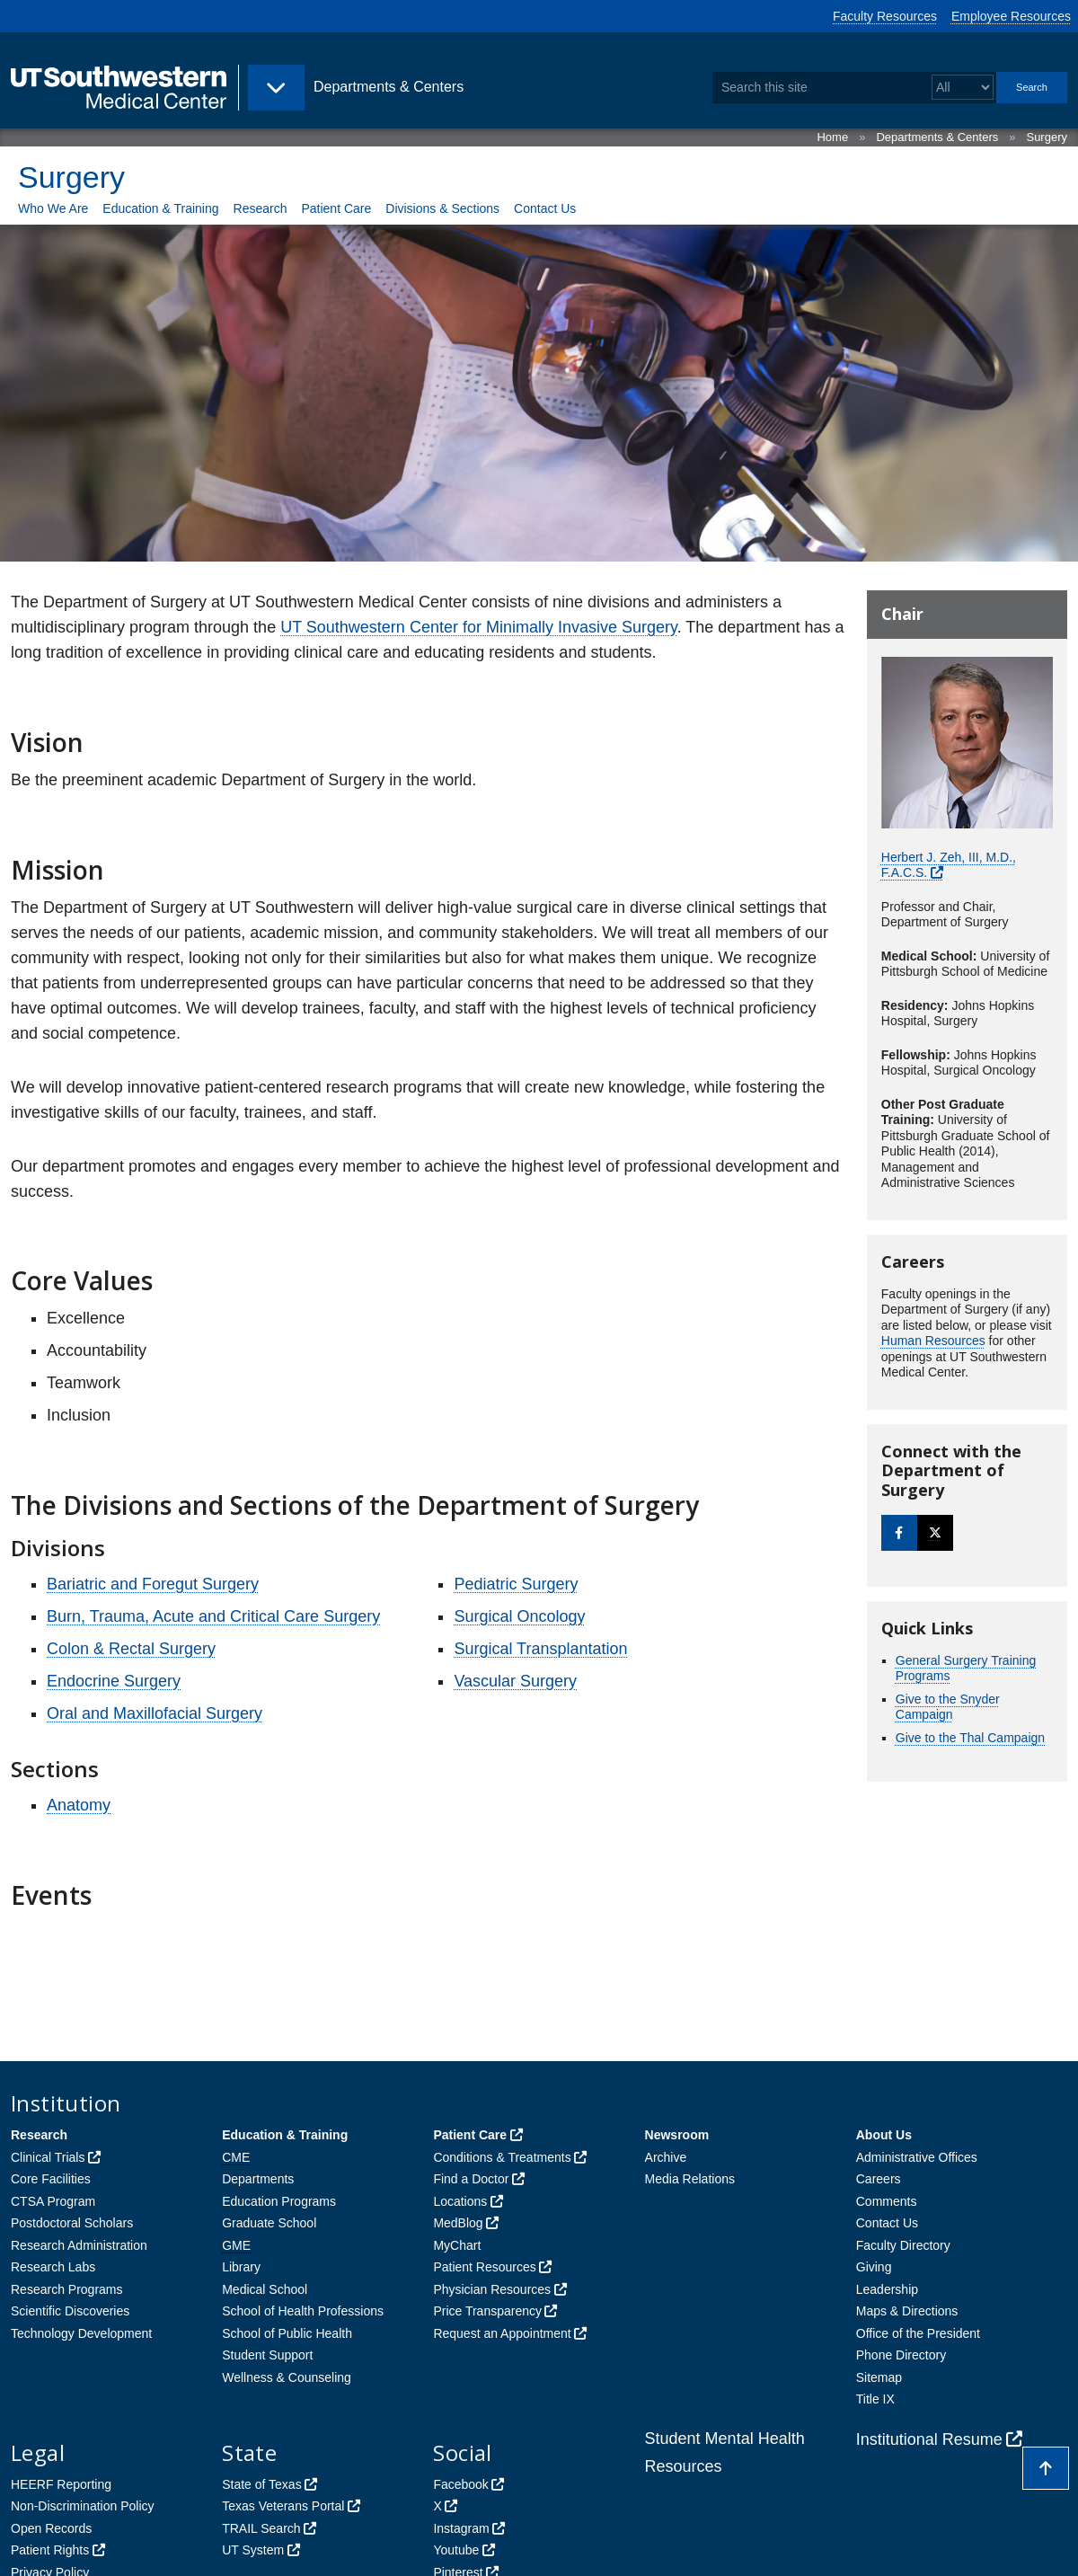 This screenshot has width=1078, height=2576. Describe the element at coordinates (519, 1616) in the screenshot. I see `Surgical Oncology` at that location.